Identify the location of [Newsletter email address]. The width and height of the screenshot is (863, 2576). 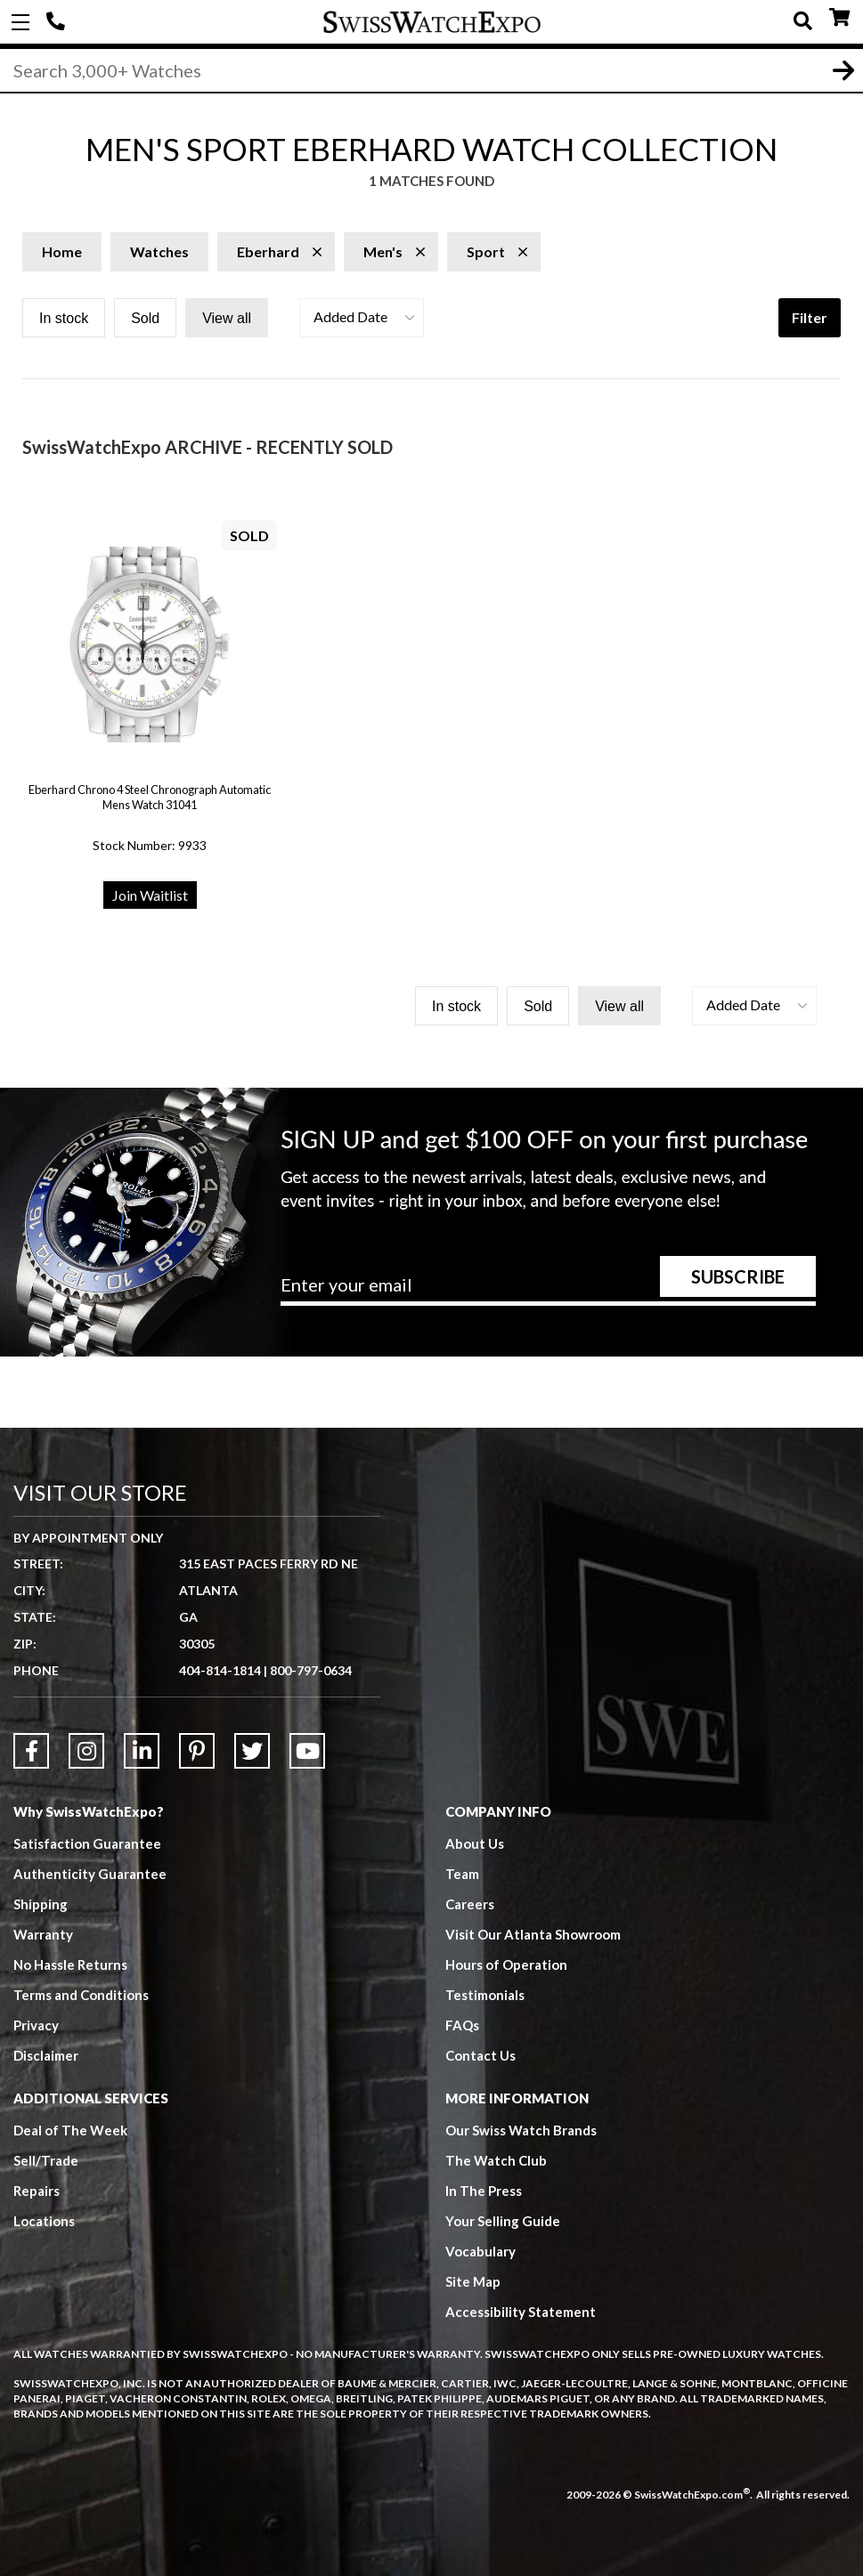
(548, 1291).